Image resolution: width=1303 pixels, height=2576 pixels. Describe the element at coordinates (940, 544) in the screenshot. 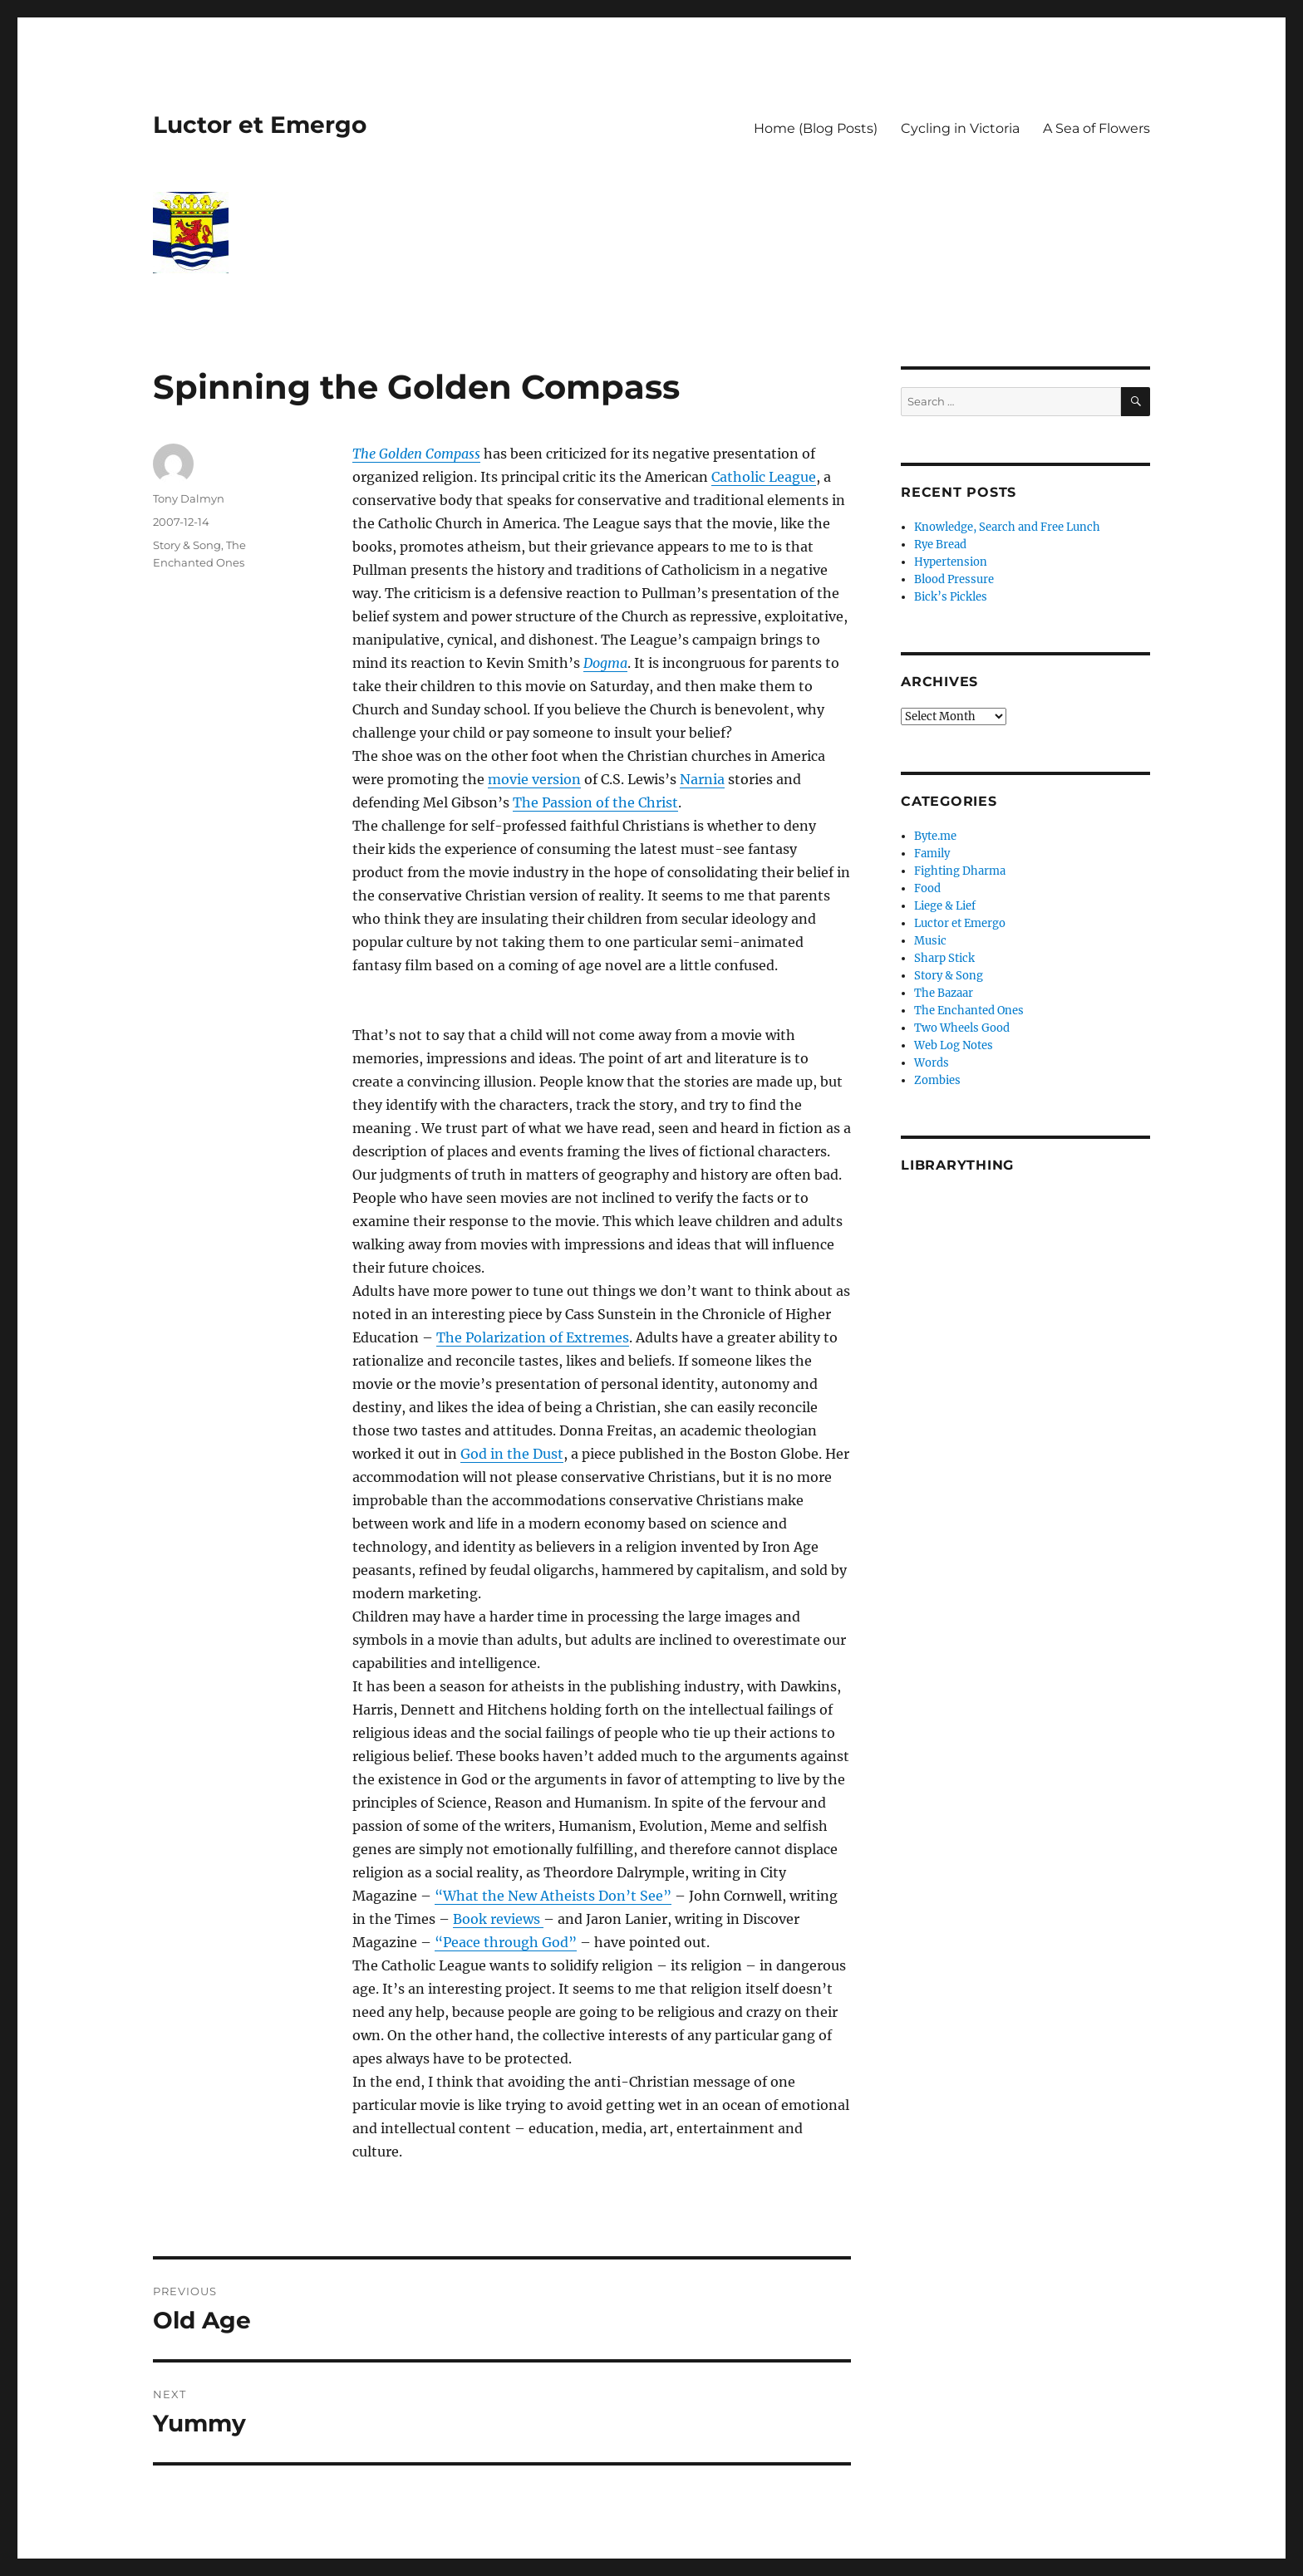

I see `Rye Bread` at that location.